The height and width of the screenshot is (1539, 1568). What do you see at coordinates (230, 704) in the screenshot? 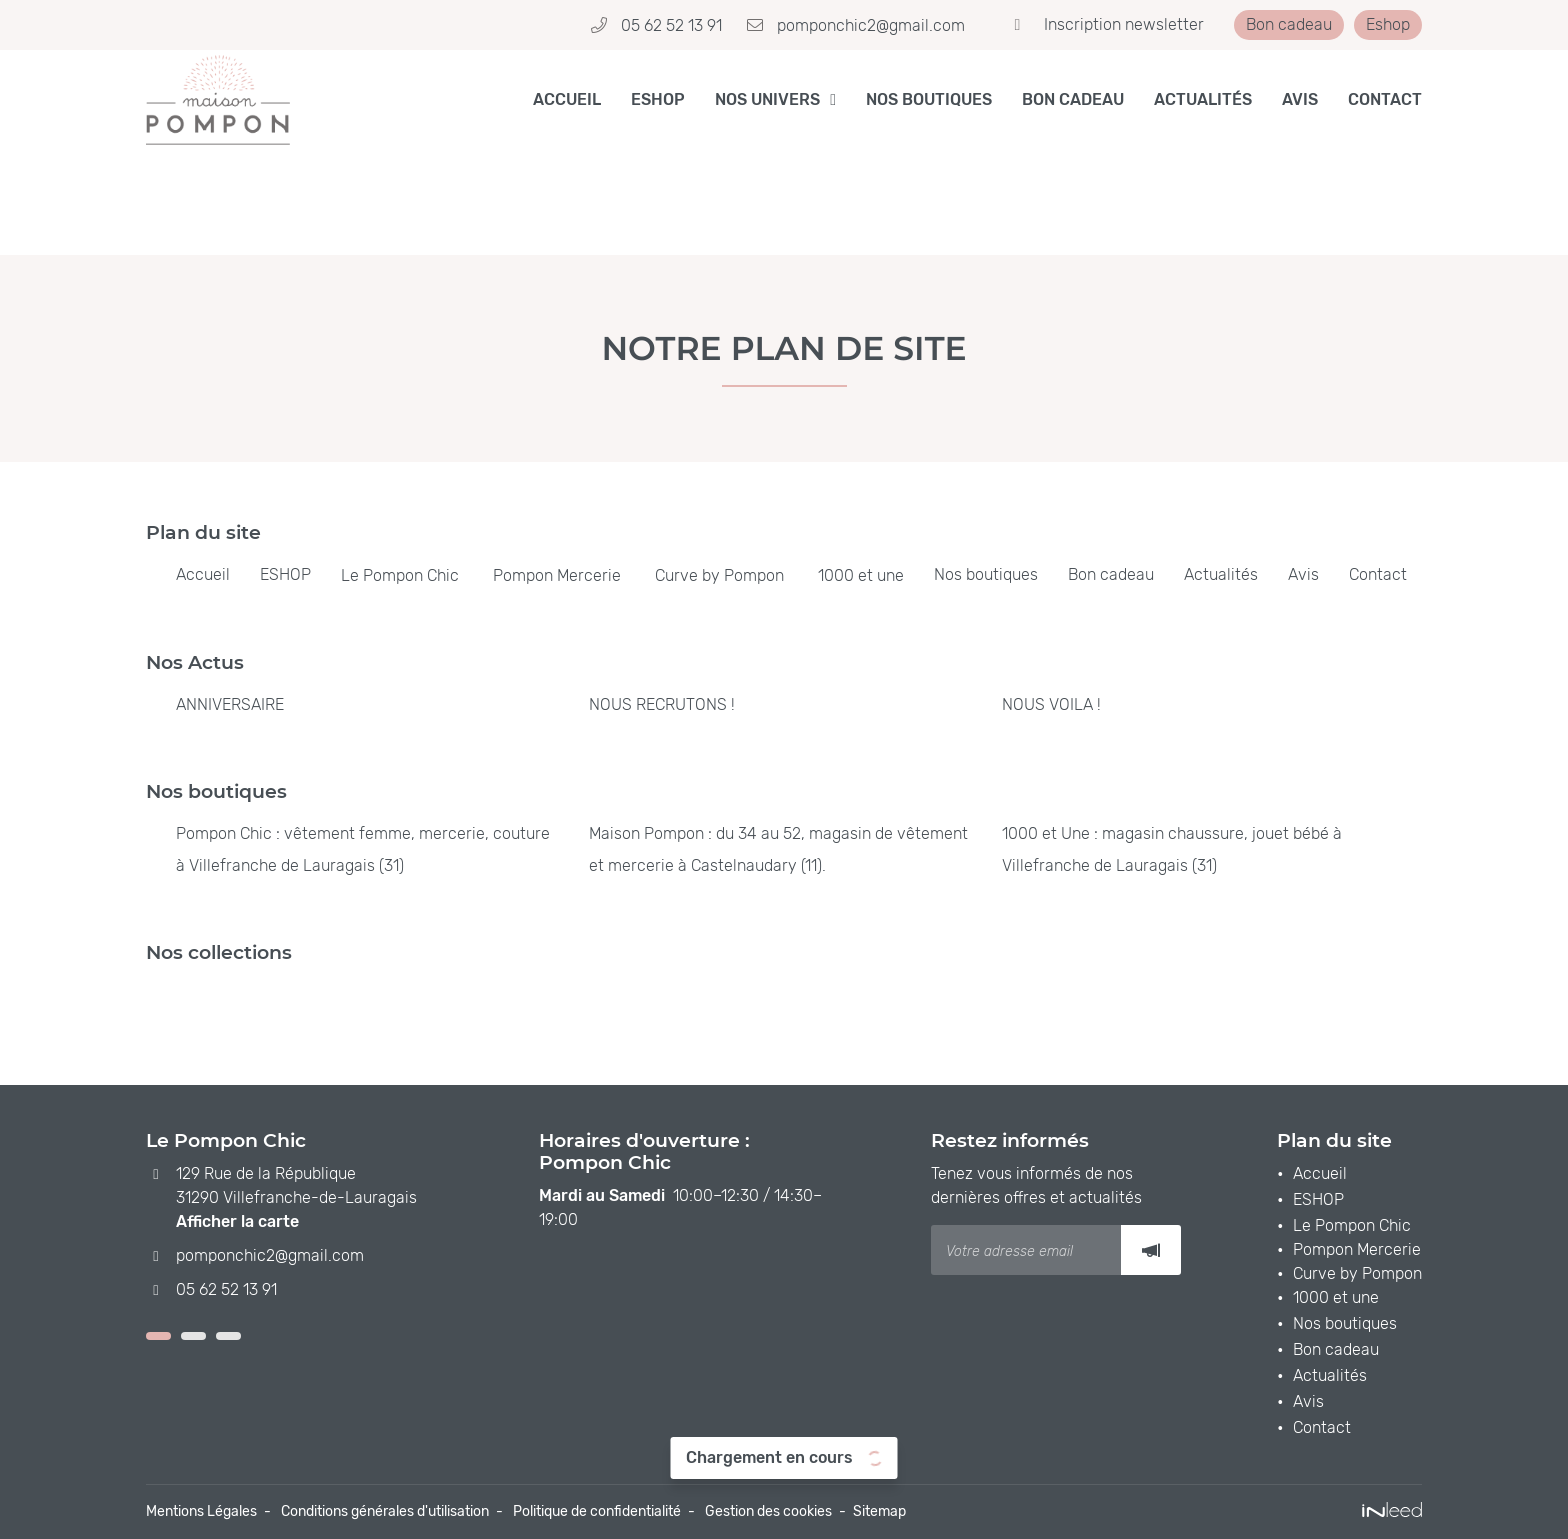
I see `ANNIVERSAIRE` at bounding box center [230, 704].